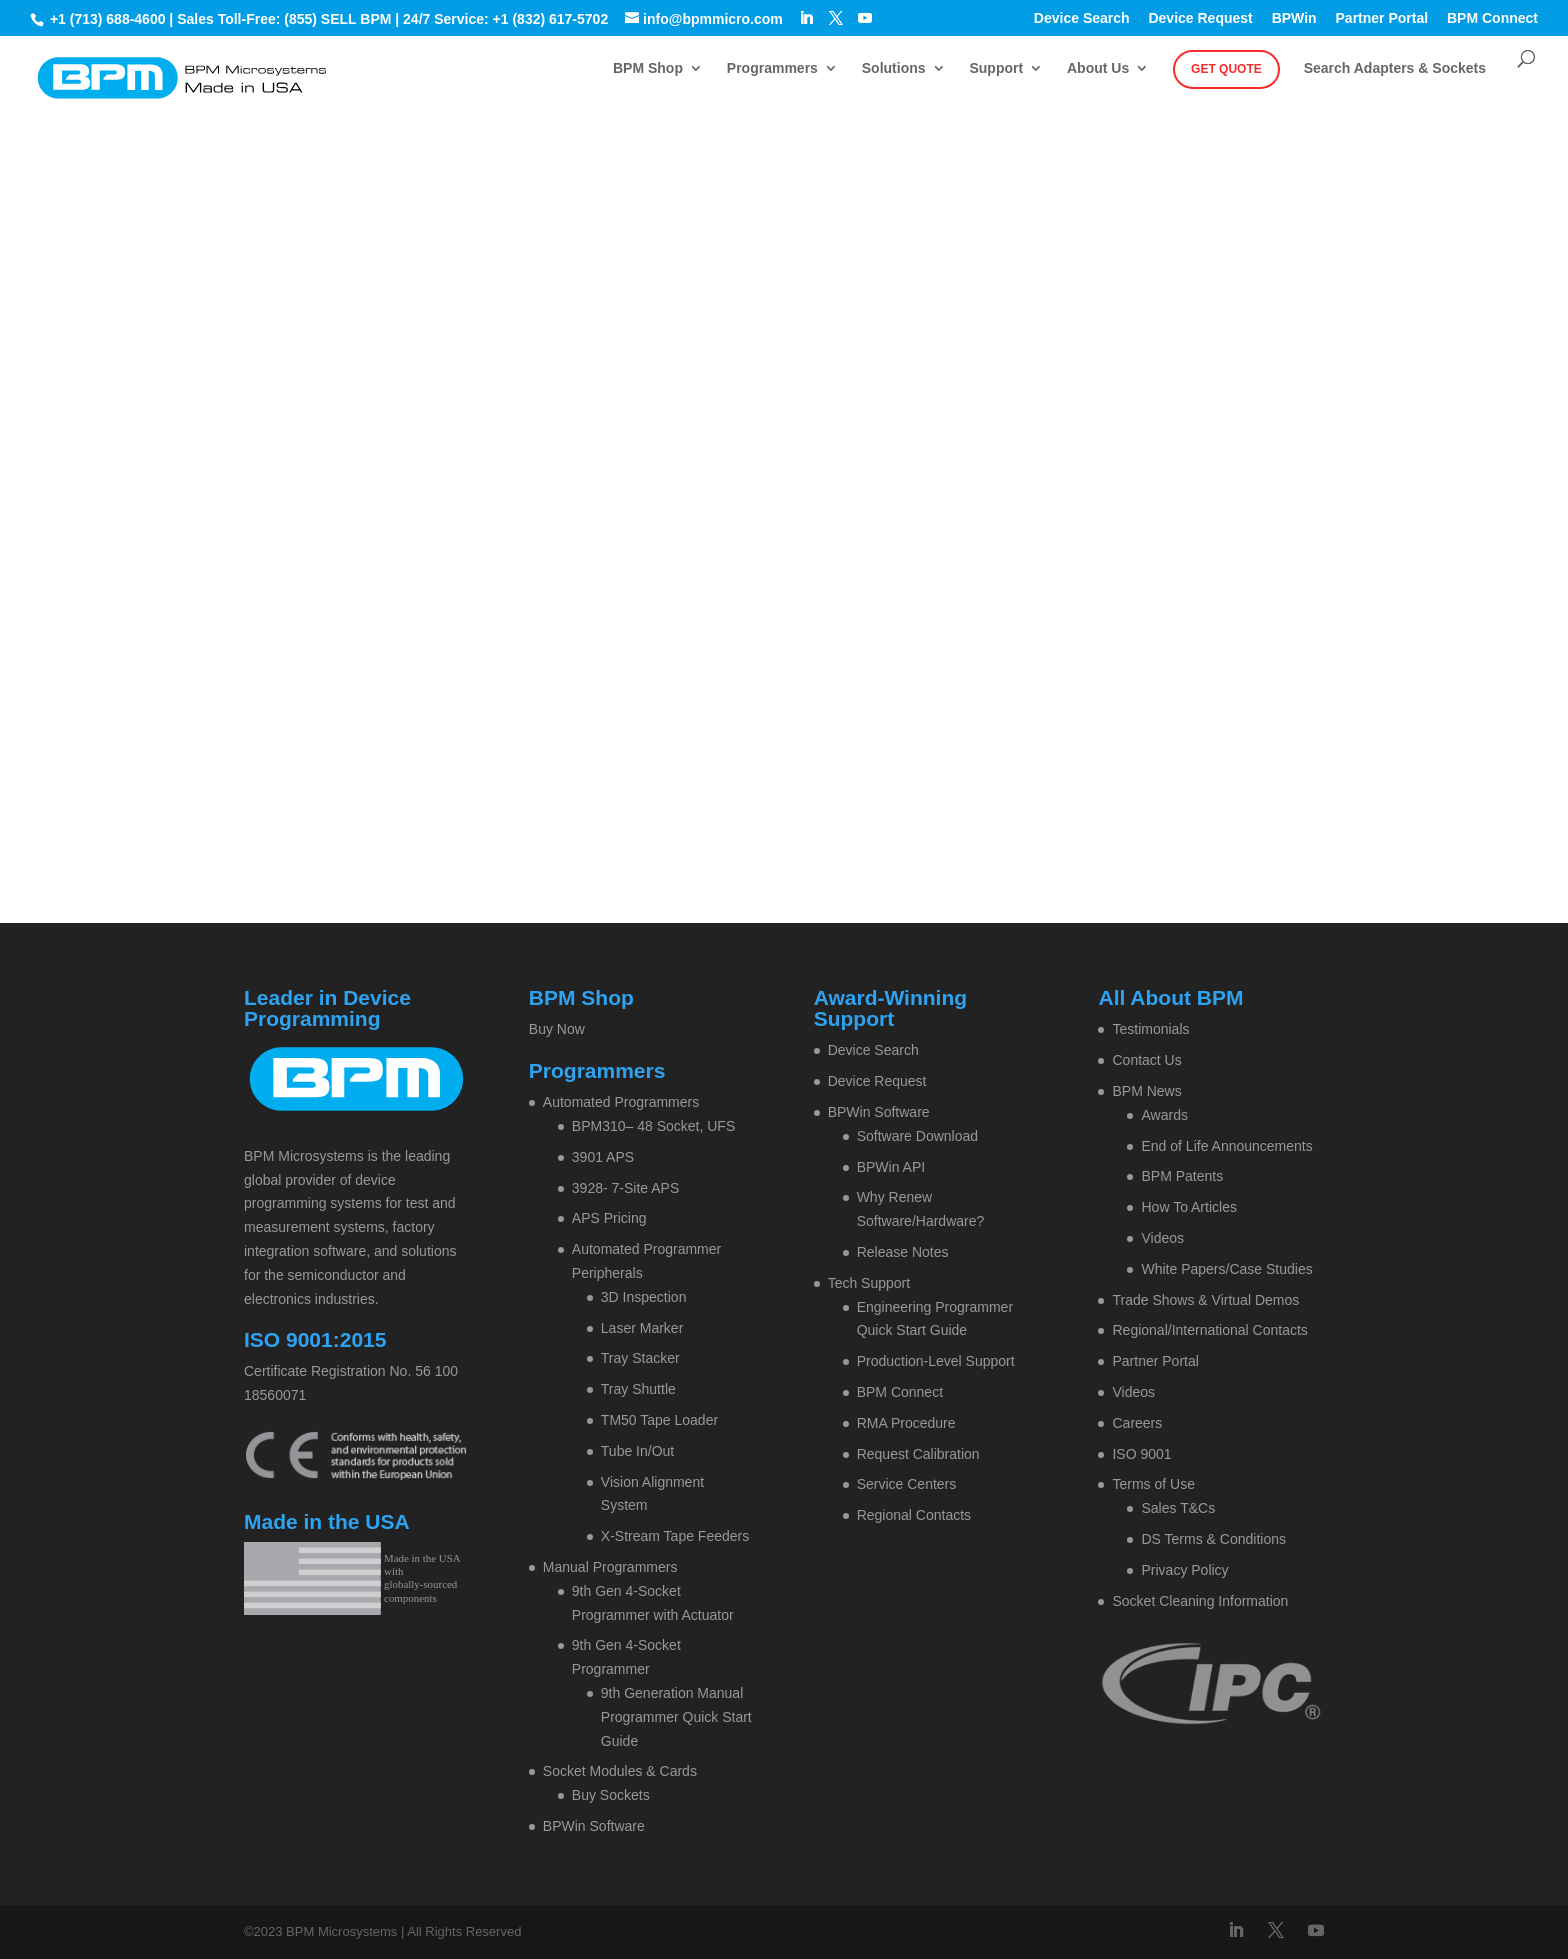 The height and width of the screenshot is (1959, 1568). Describe the element at coordinates (644, 1297) in the screenshot. I see `3D Inspection` at that location.